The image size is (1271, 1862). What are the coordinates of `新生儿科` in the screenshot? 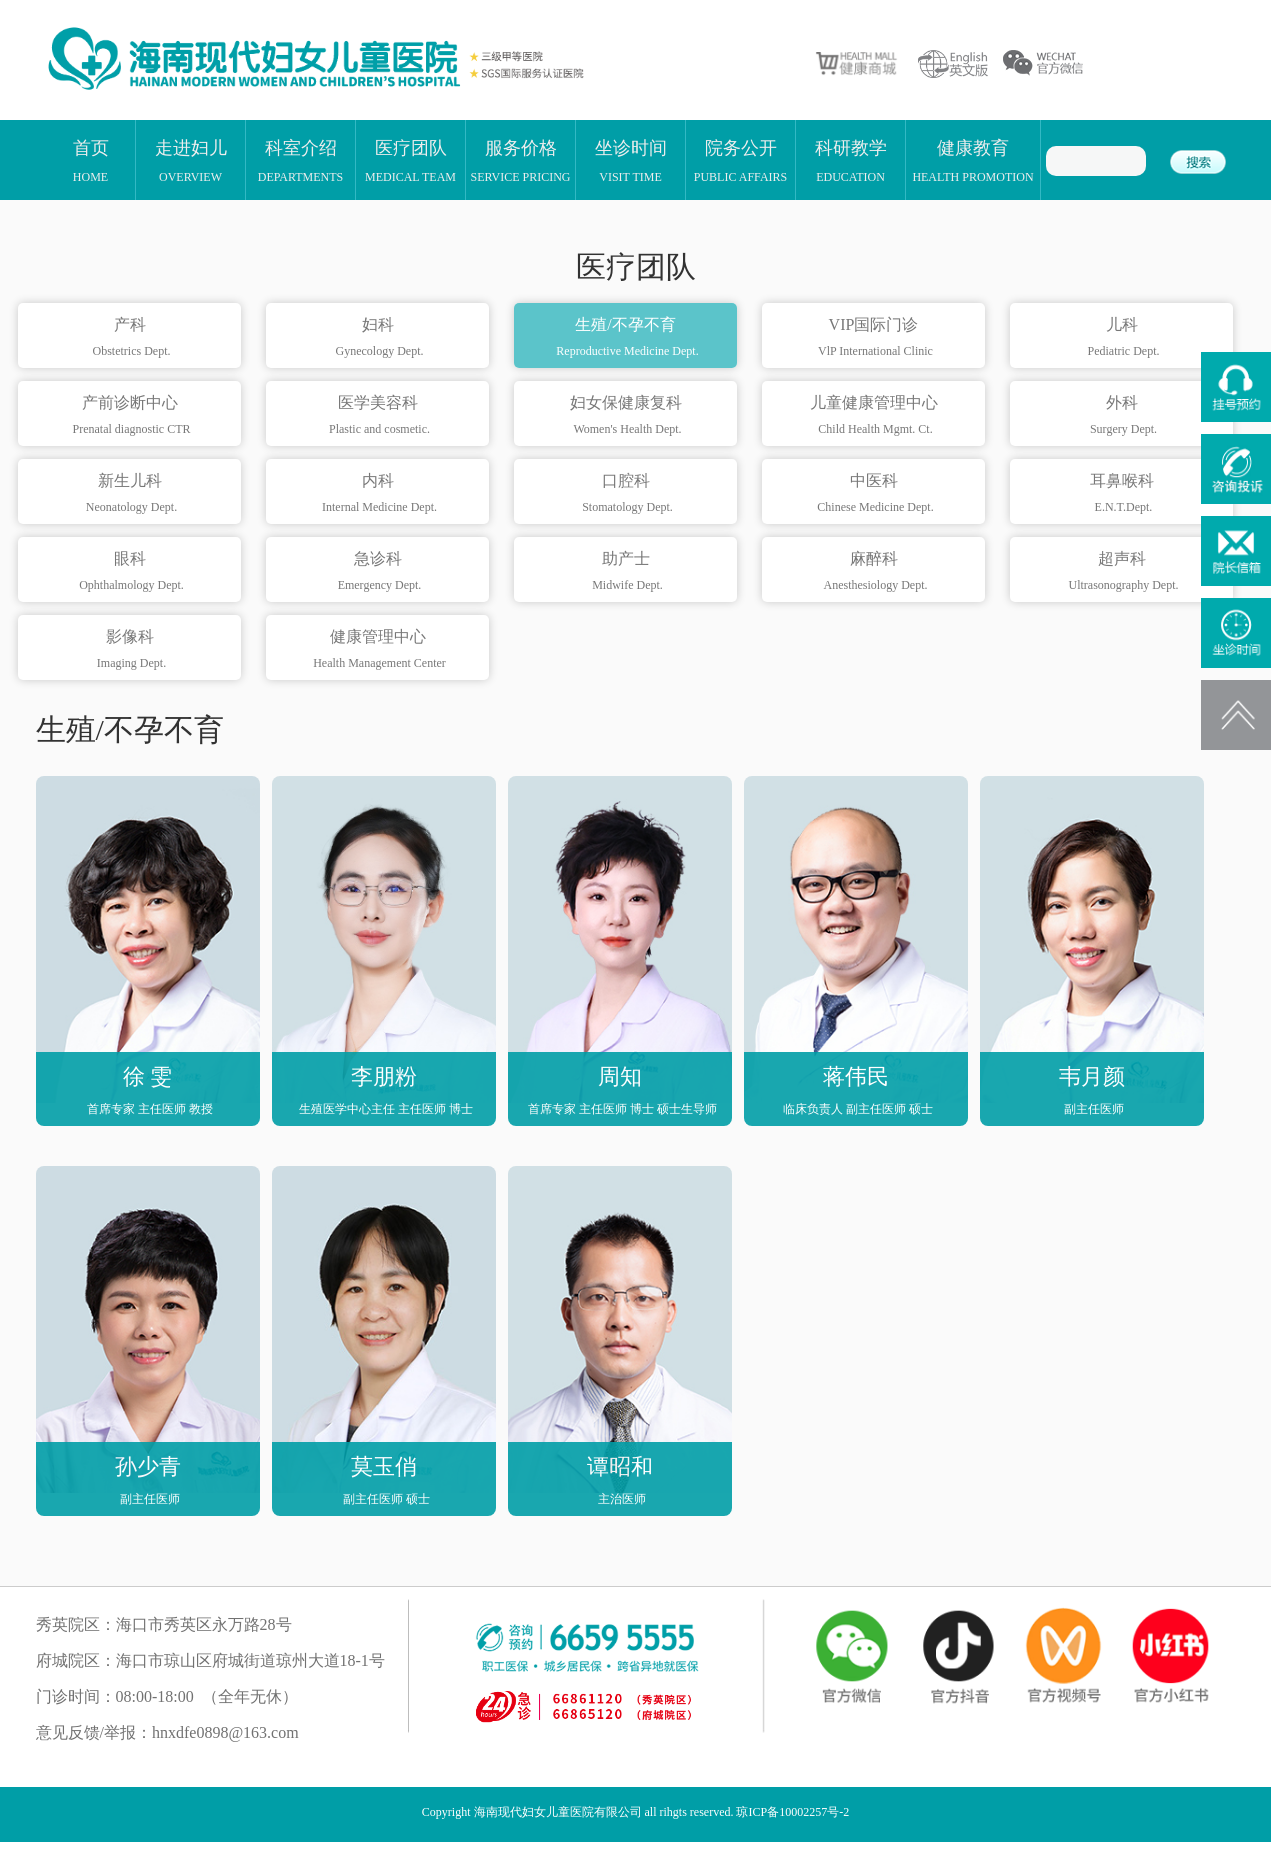 It's located at (131, 494).